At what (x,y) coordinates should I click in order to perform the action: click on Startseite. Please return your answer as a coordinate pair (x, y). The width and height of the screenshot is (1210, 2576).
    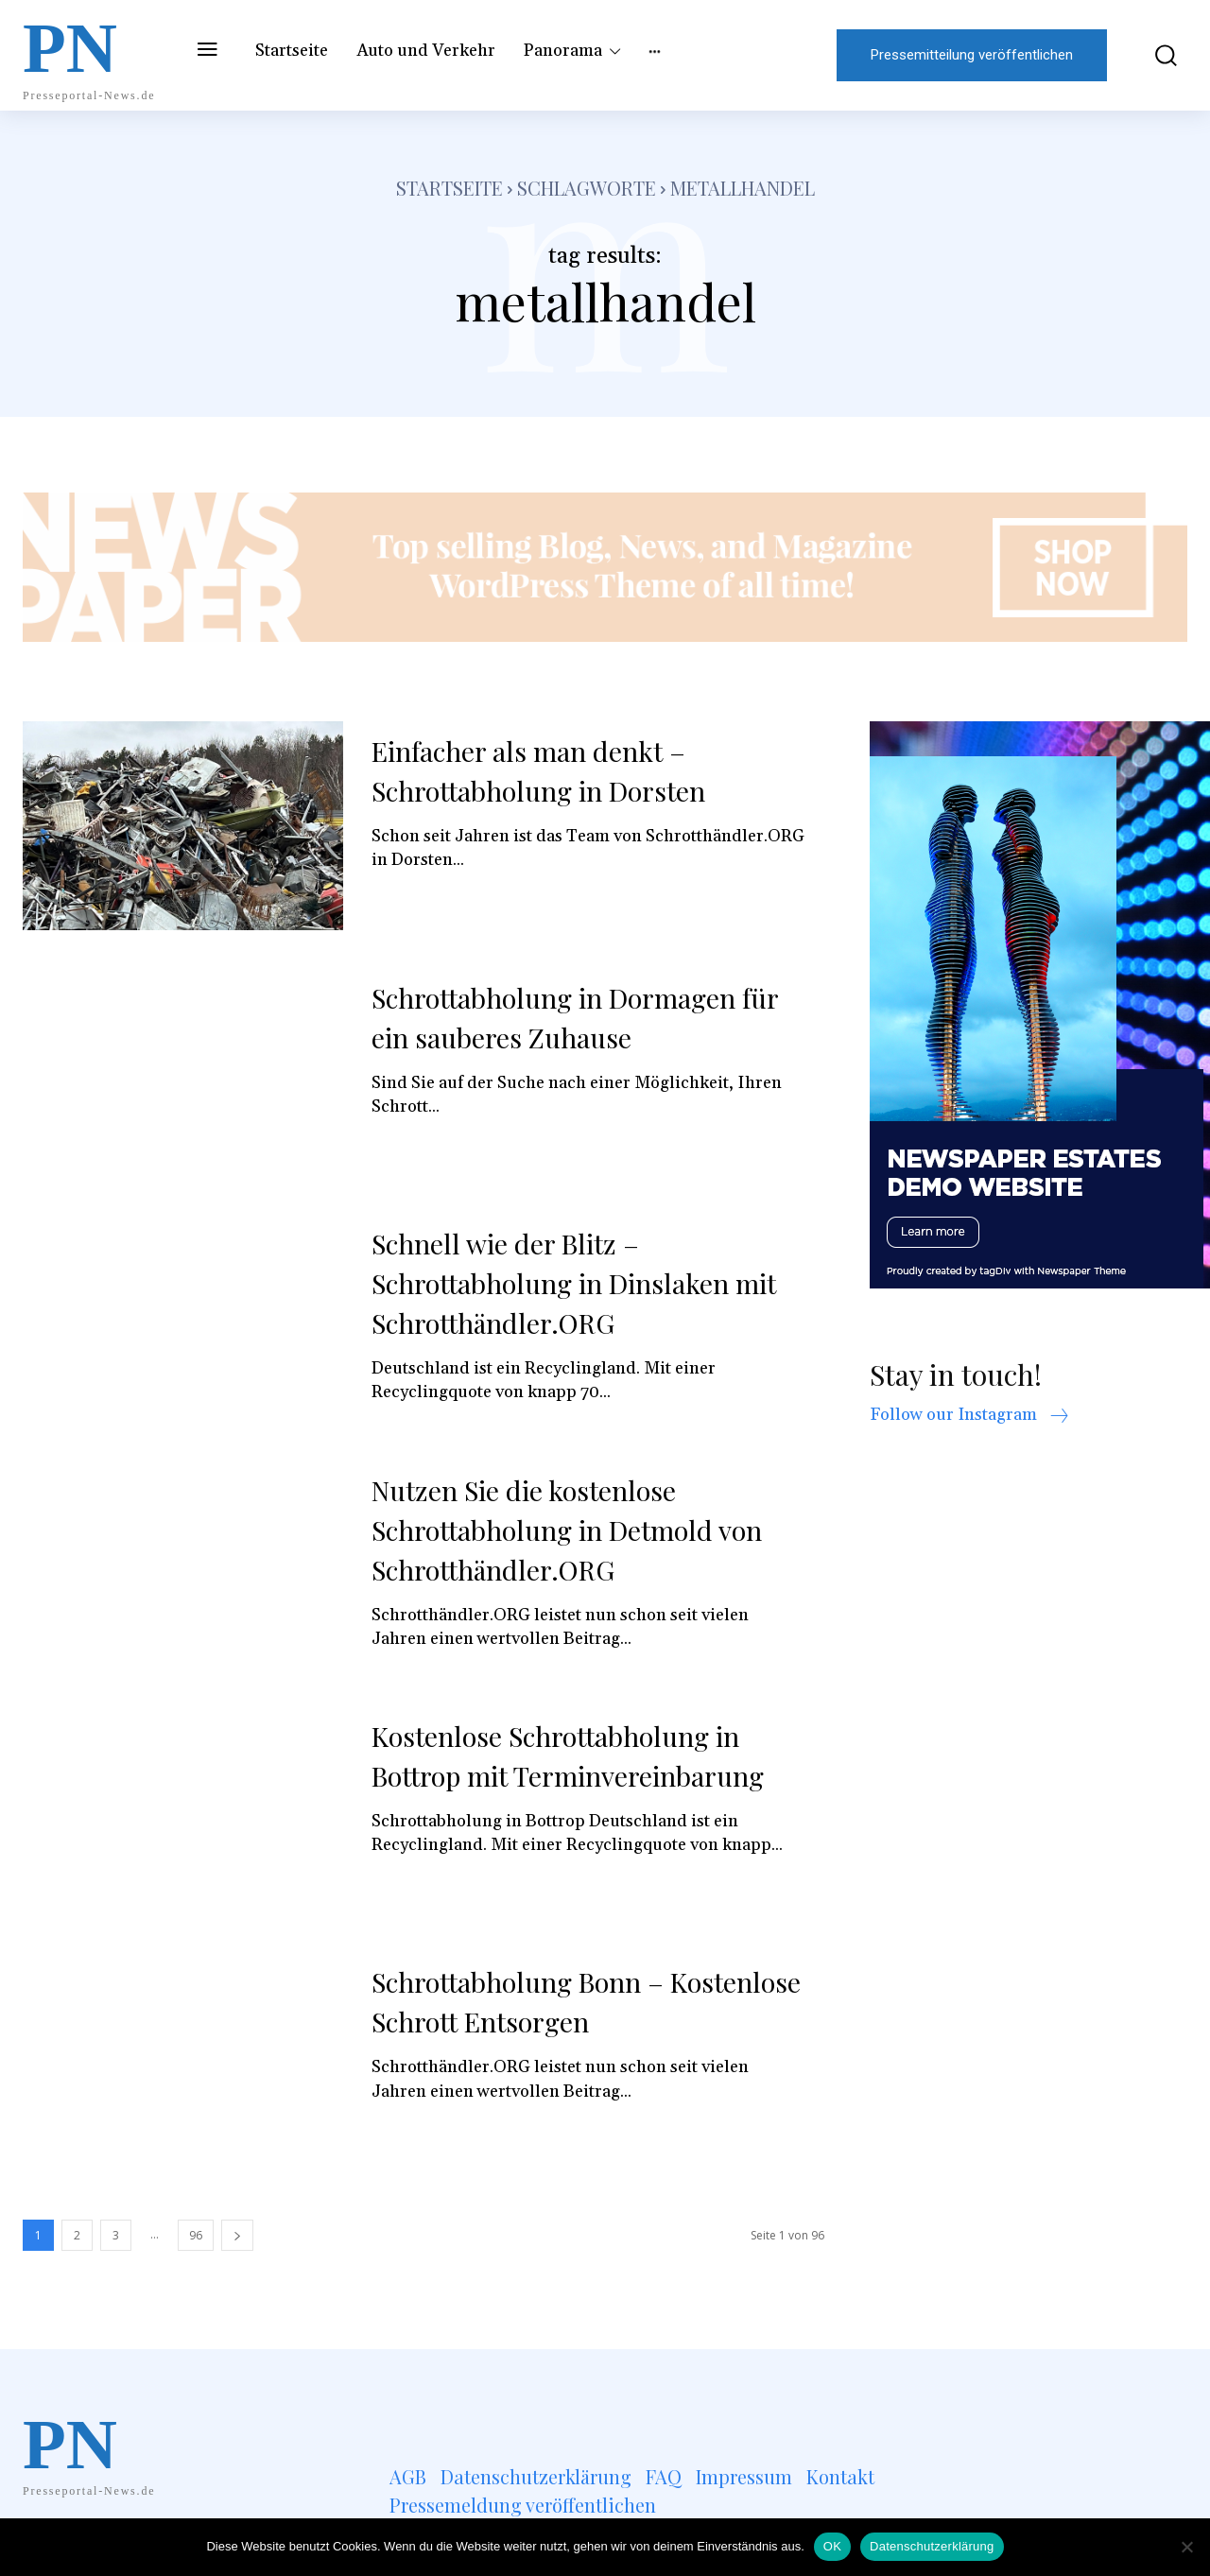
    Looking at the image, I should click on (449, 187).